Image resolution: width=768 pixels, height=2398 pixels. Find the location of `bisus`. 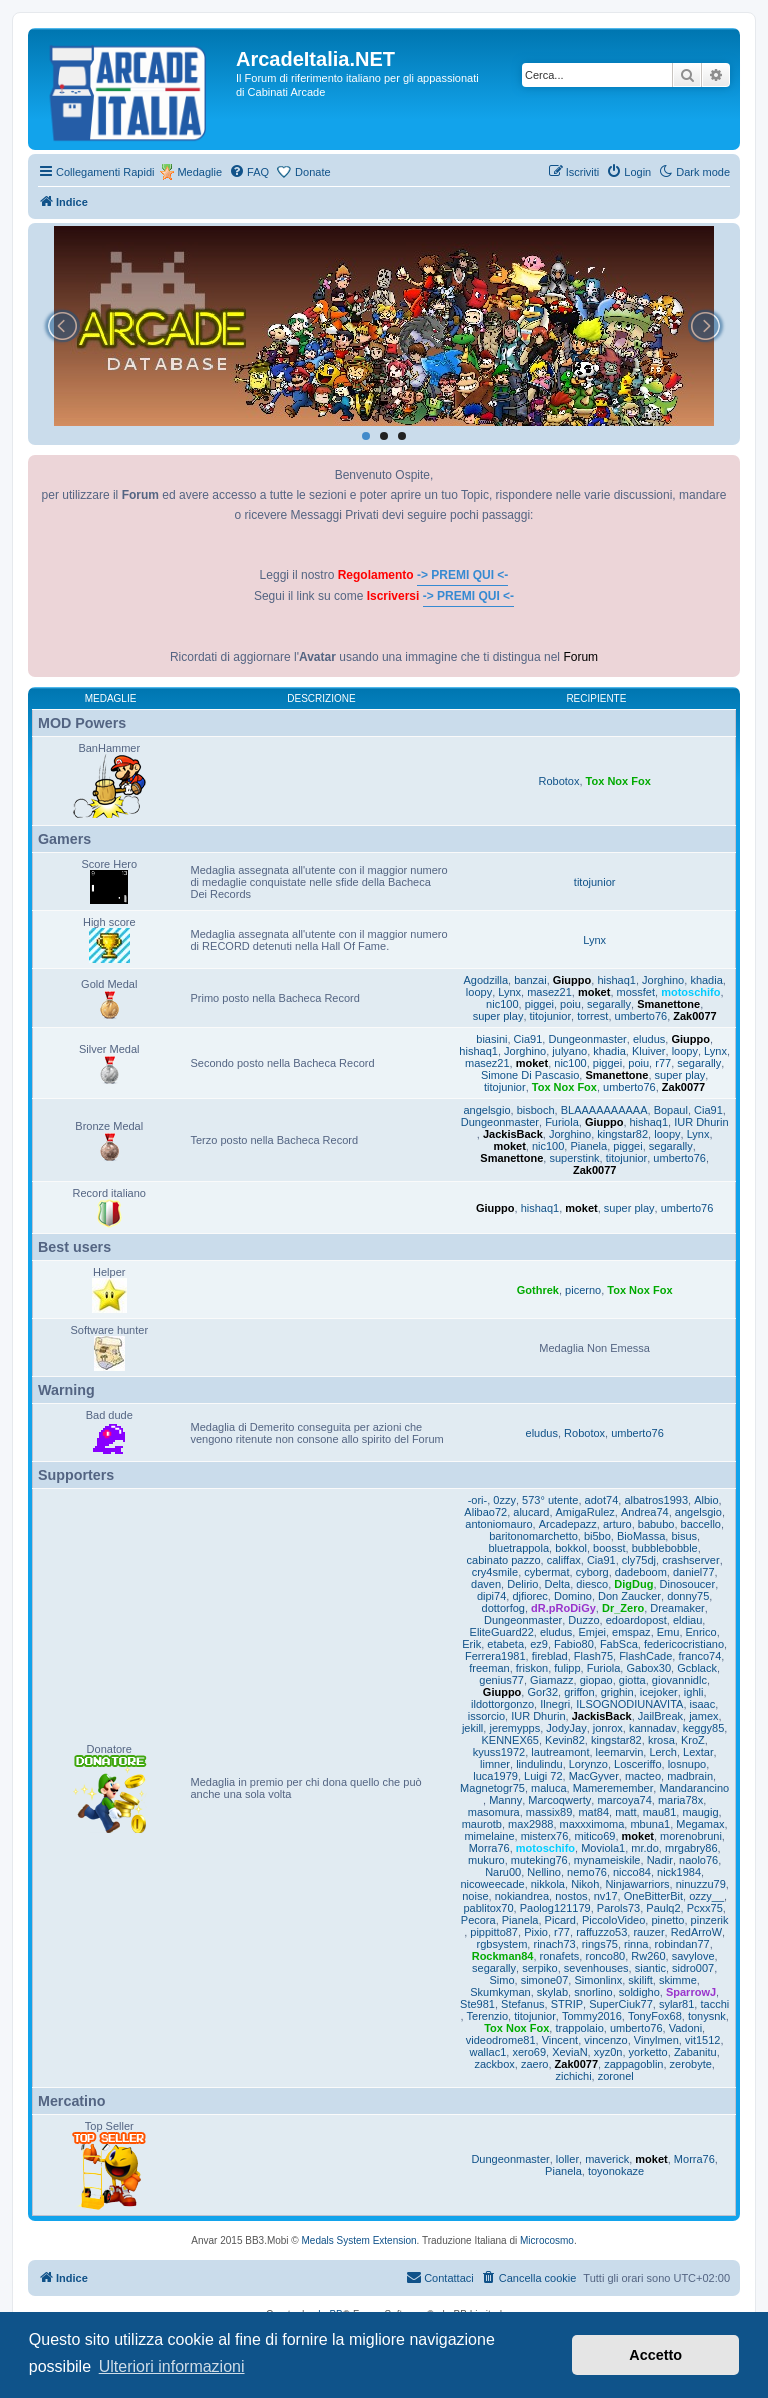

bisus is located at coordinates (684, 1536).